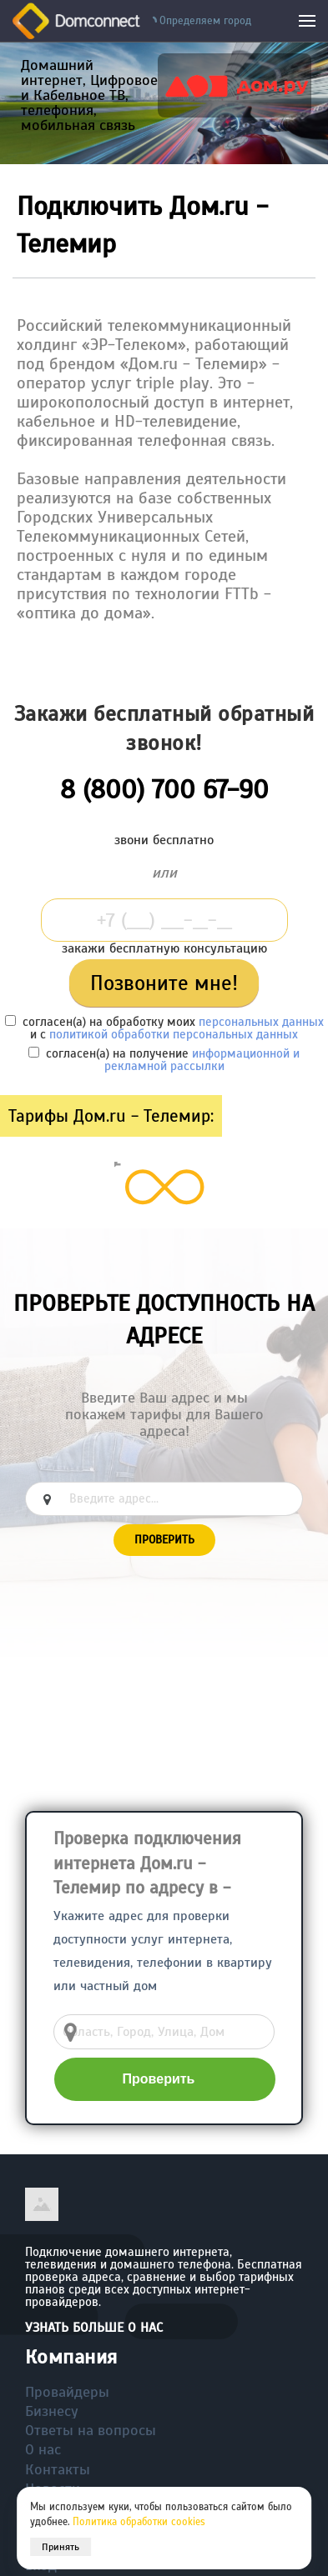  I want to click on Ответы на вопросы, so click(90, 2430).